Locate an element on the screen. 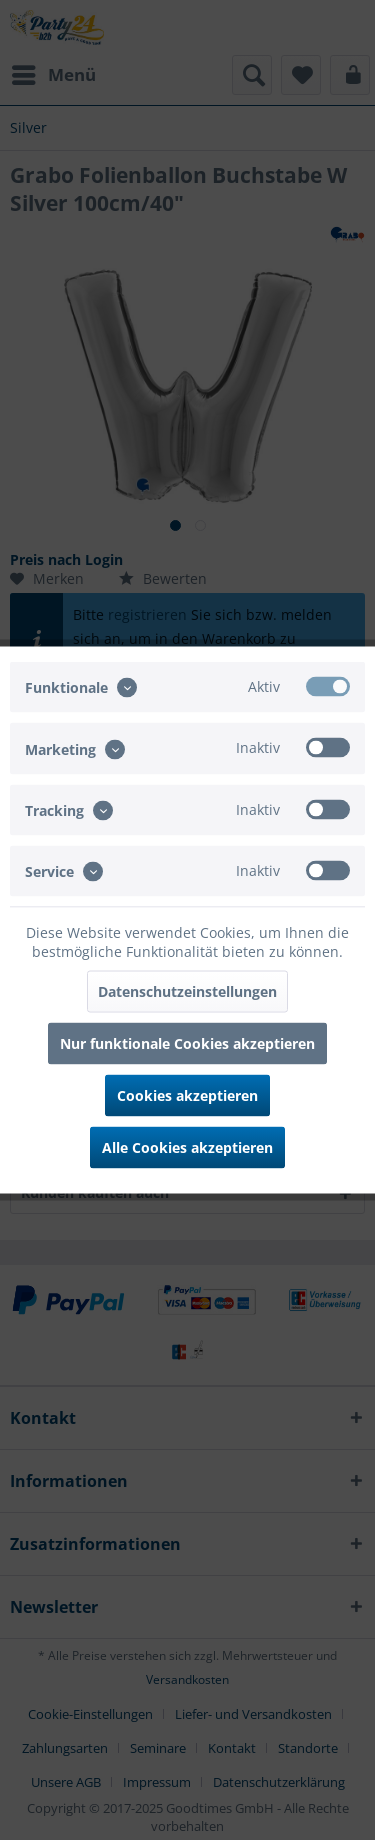 The image size is (375, 1840). Nur funktionale Cookies akzeptieren is located at coordinates (187, 1043).